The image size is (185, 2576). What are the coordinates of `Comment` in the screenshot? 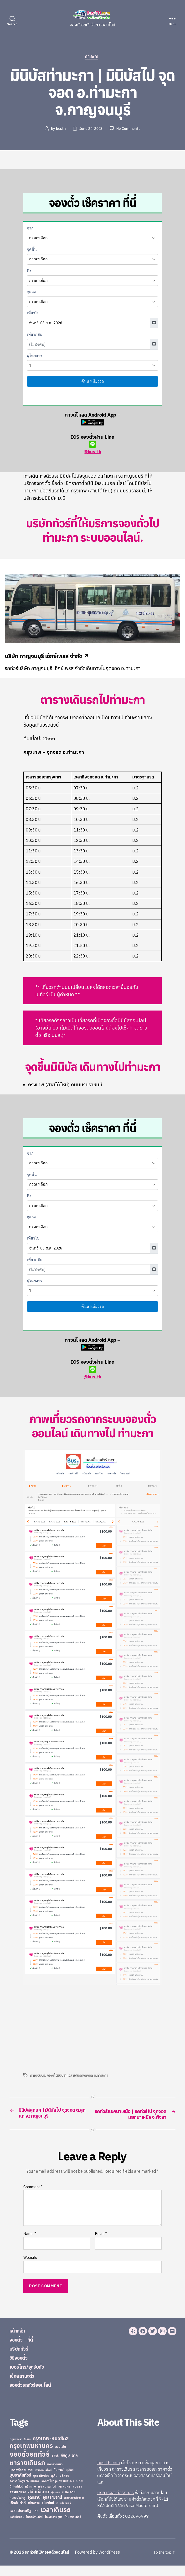 It's located at (32, 2197).